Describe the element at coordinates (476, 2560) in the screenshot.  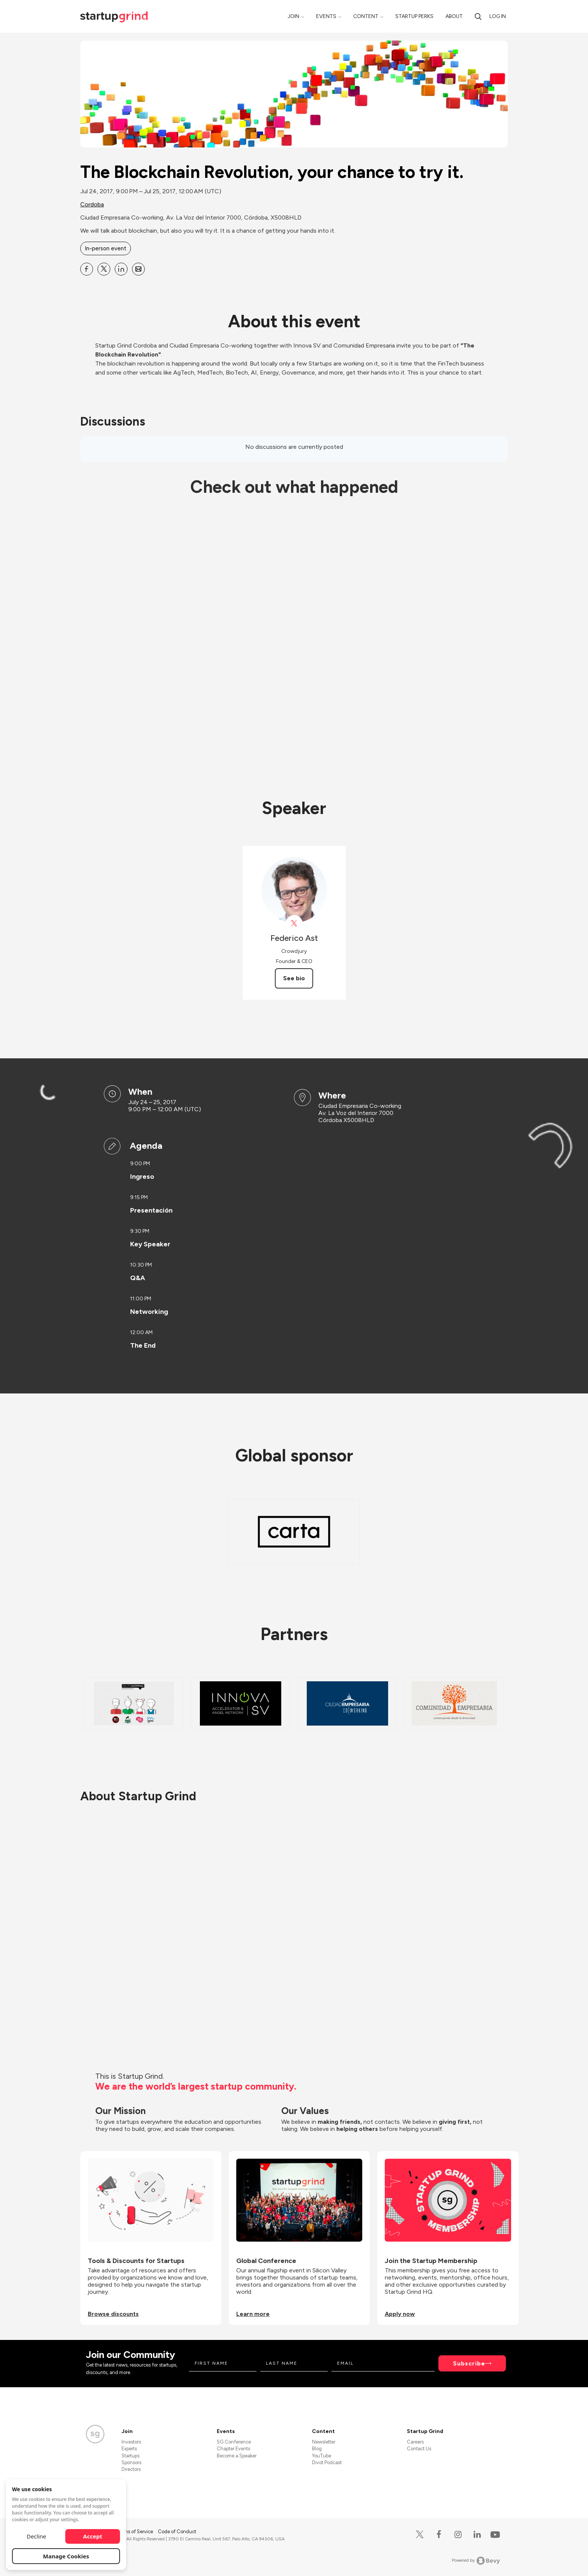
I see `Powered by` at that location.